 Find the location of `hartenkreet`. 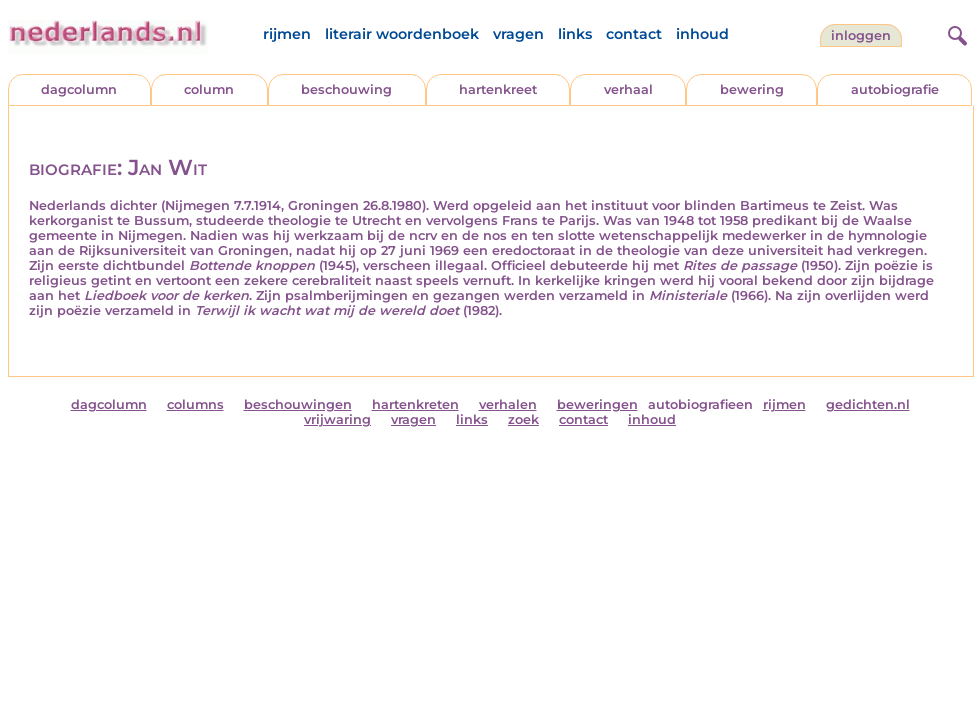

hartenkreet is located at coordinates (498, 89).